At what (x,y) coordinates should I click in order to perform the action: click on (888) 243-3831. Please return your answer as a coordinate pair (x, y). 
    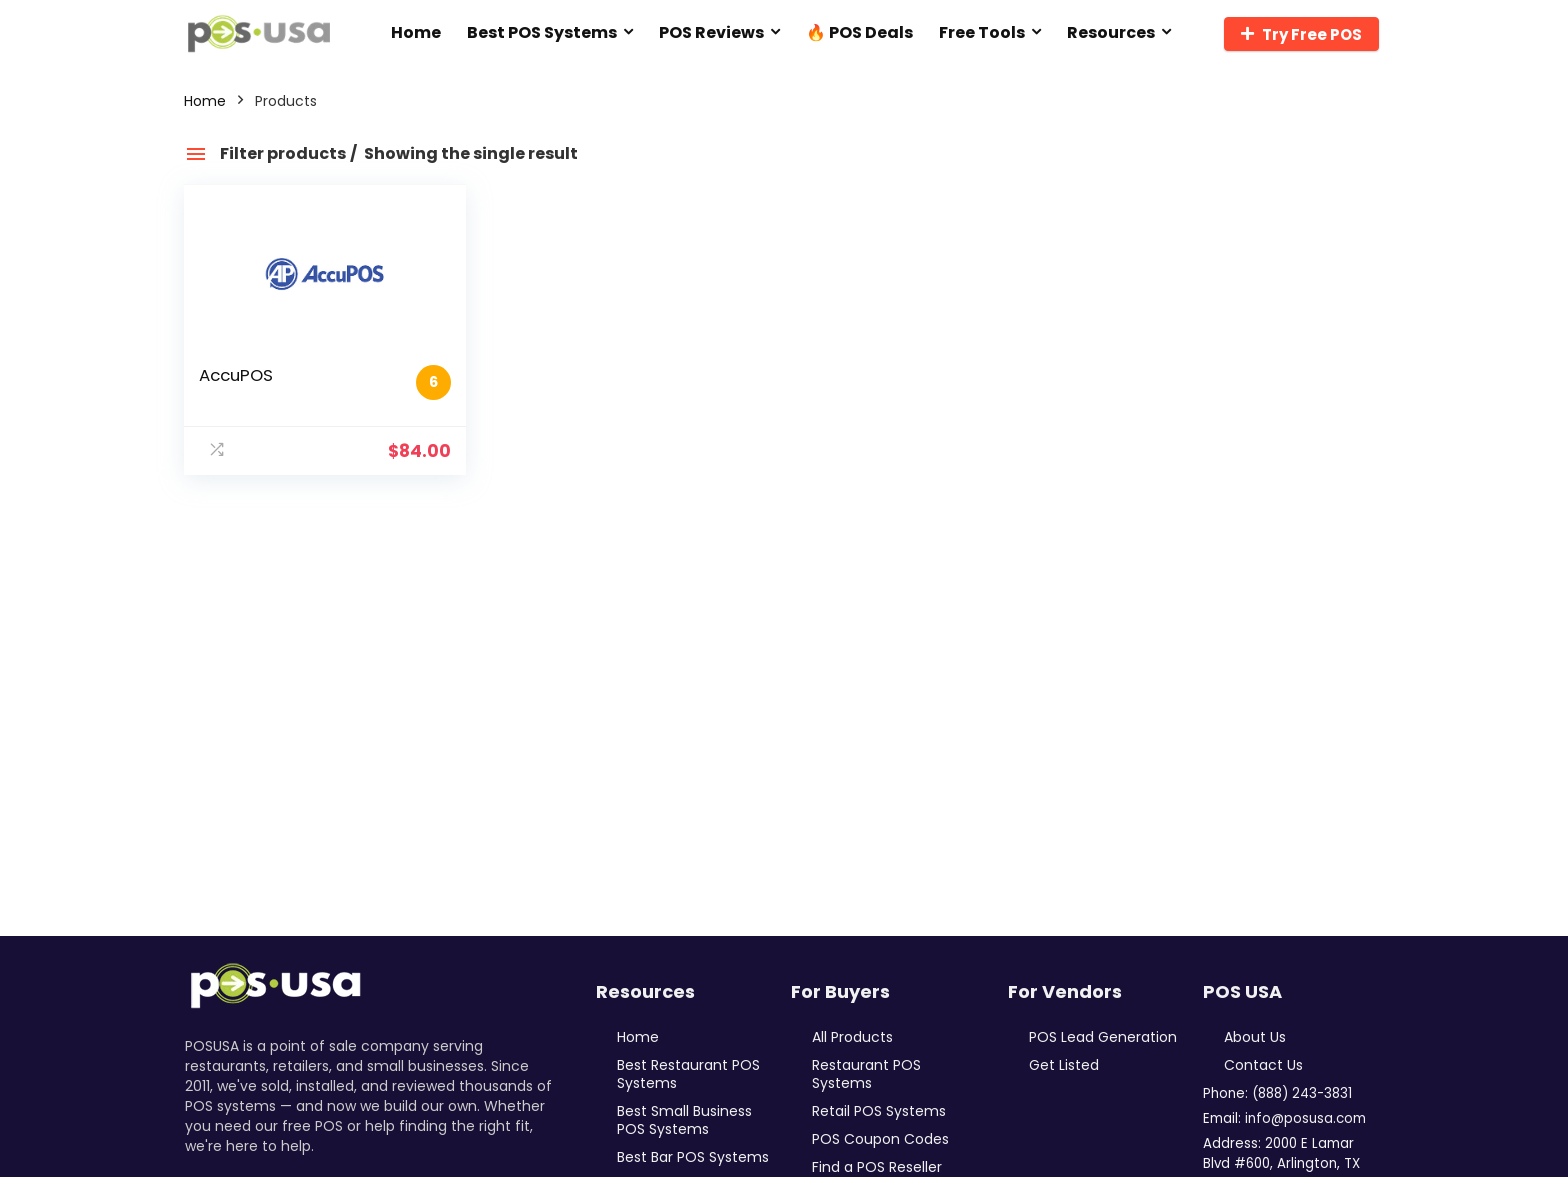
    Looking at the image, I should click on (1302, 1093).